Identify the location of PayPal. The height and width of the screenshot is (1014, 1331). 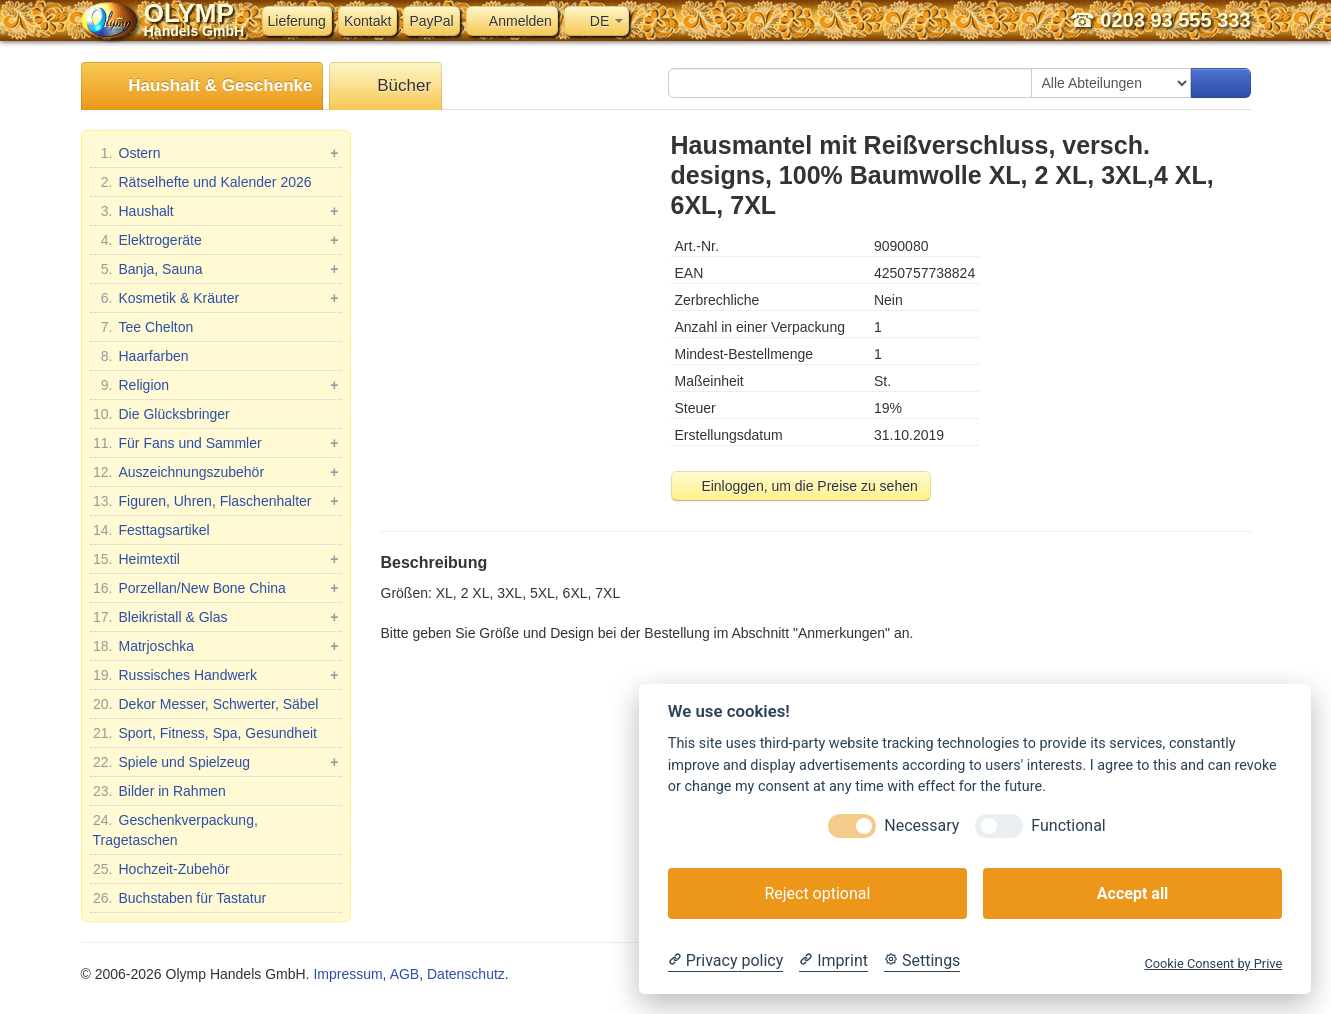
(431, 21).